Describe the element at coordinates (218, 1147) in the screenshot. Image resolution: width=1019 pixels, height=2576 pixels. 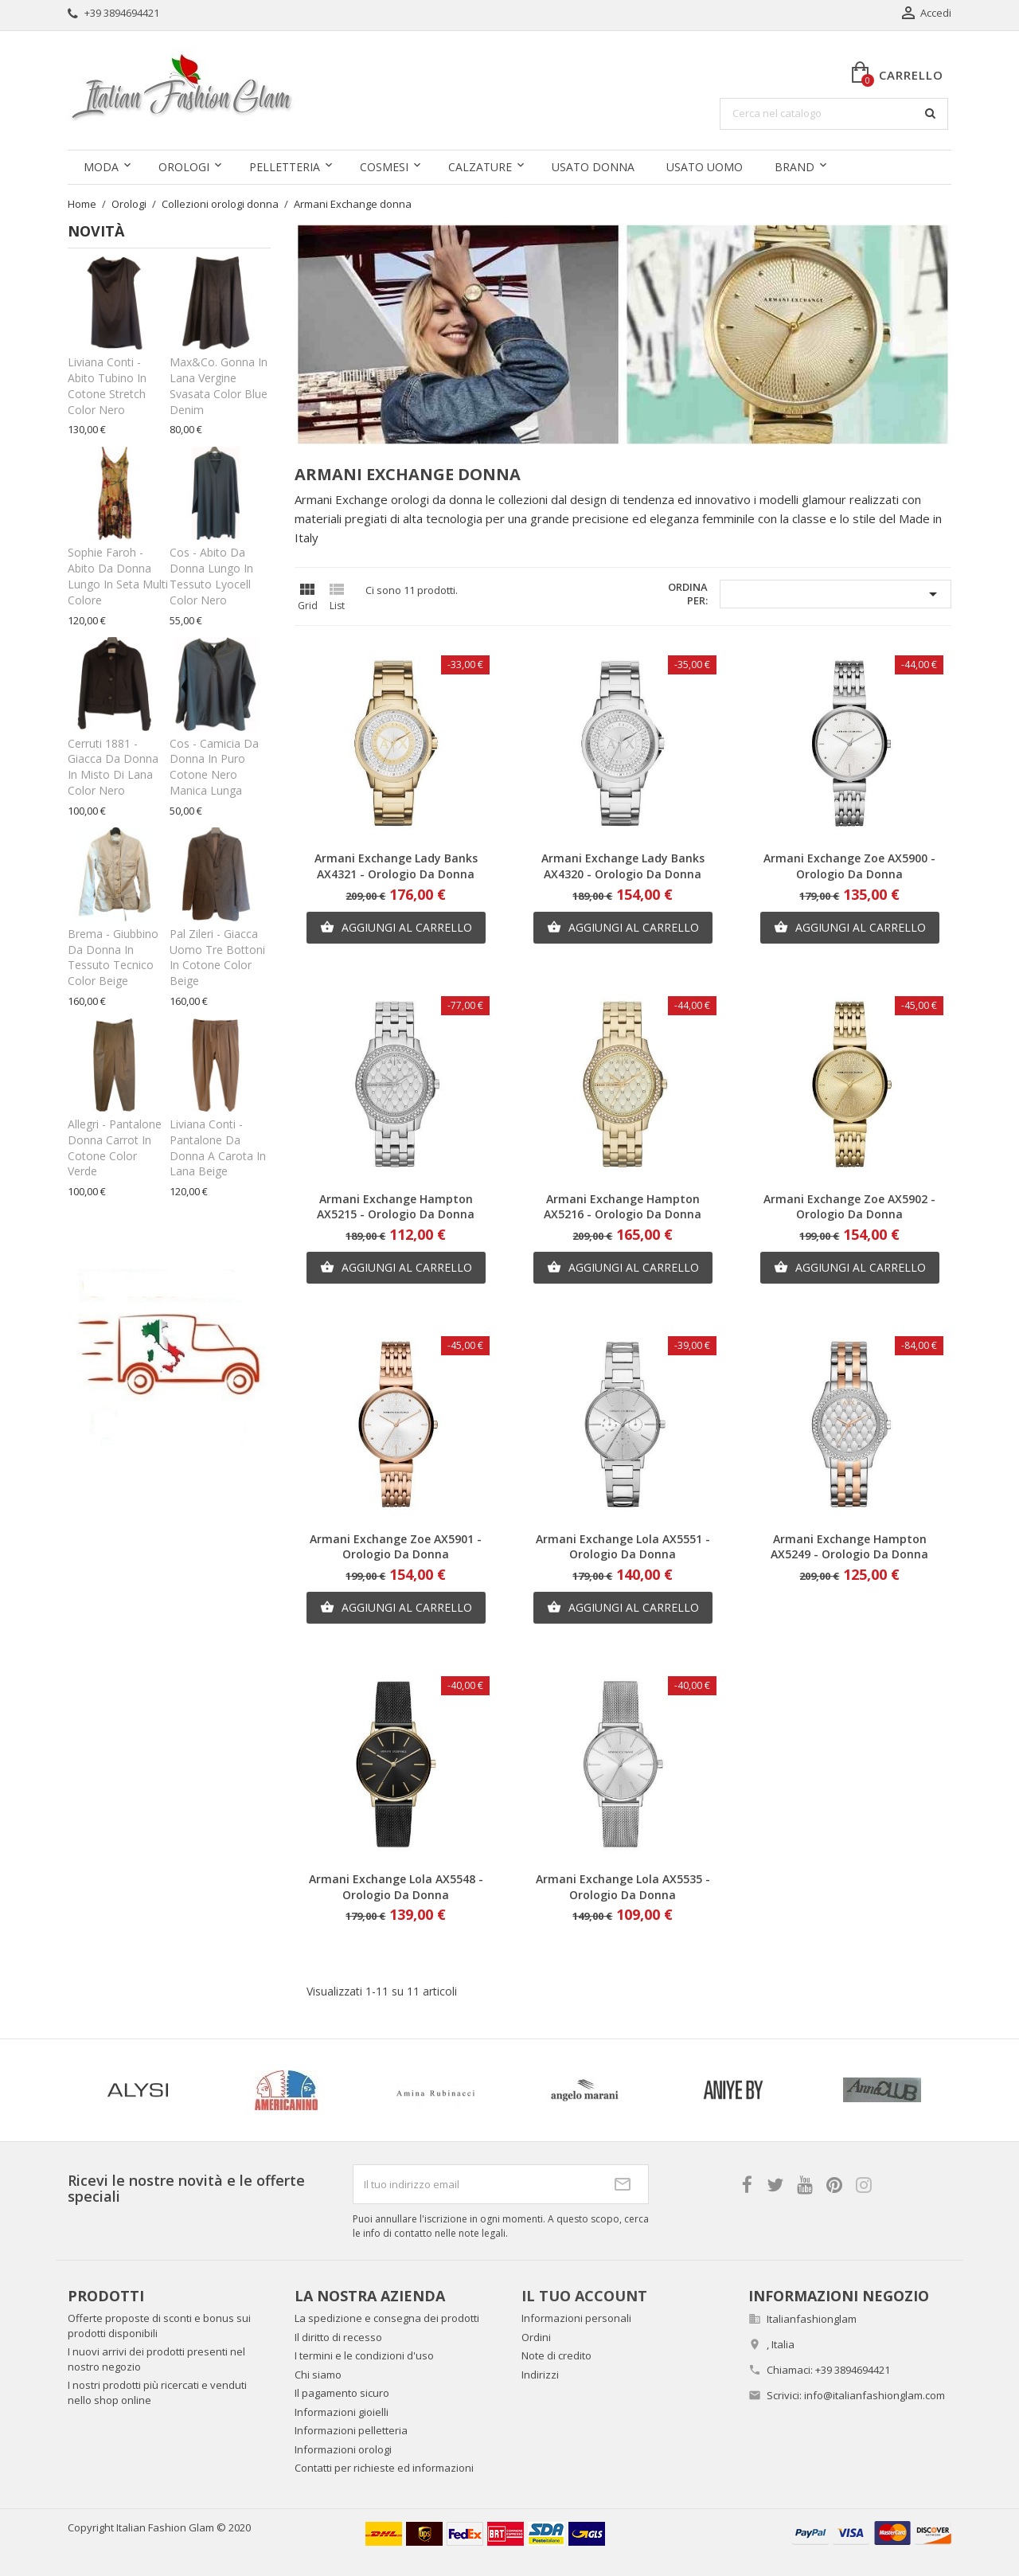
I see `Liviana Conti - Pantalone da donna a carota in lana beige` at that location.